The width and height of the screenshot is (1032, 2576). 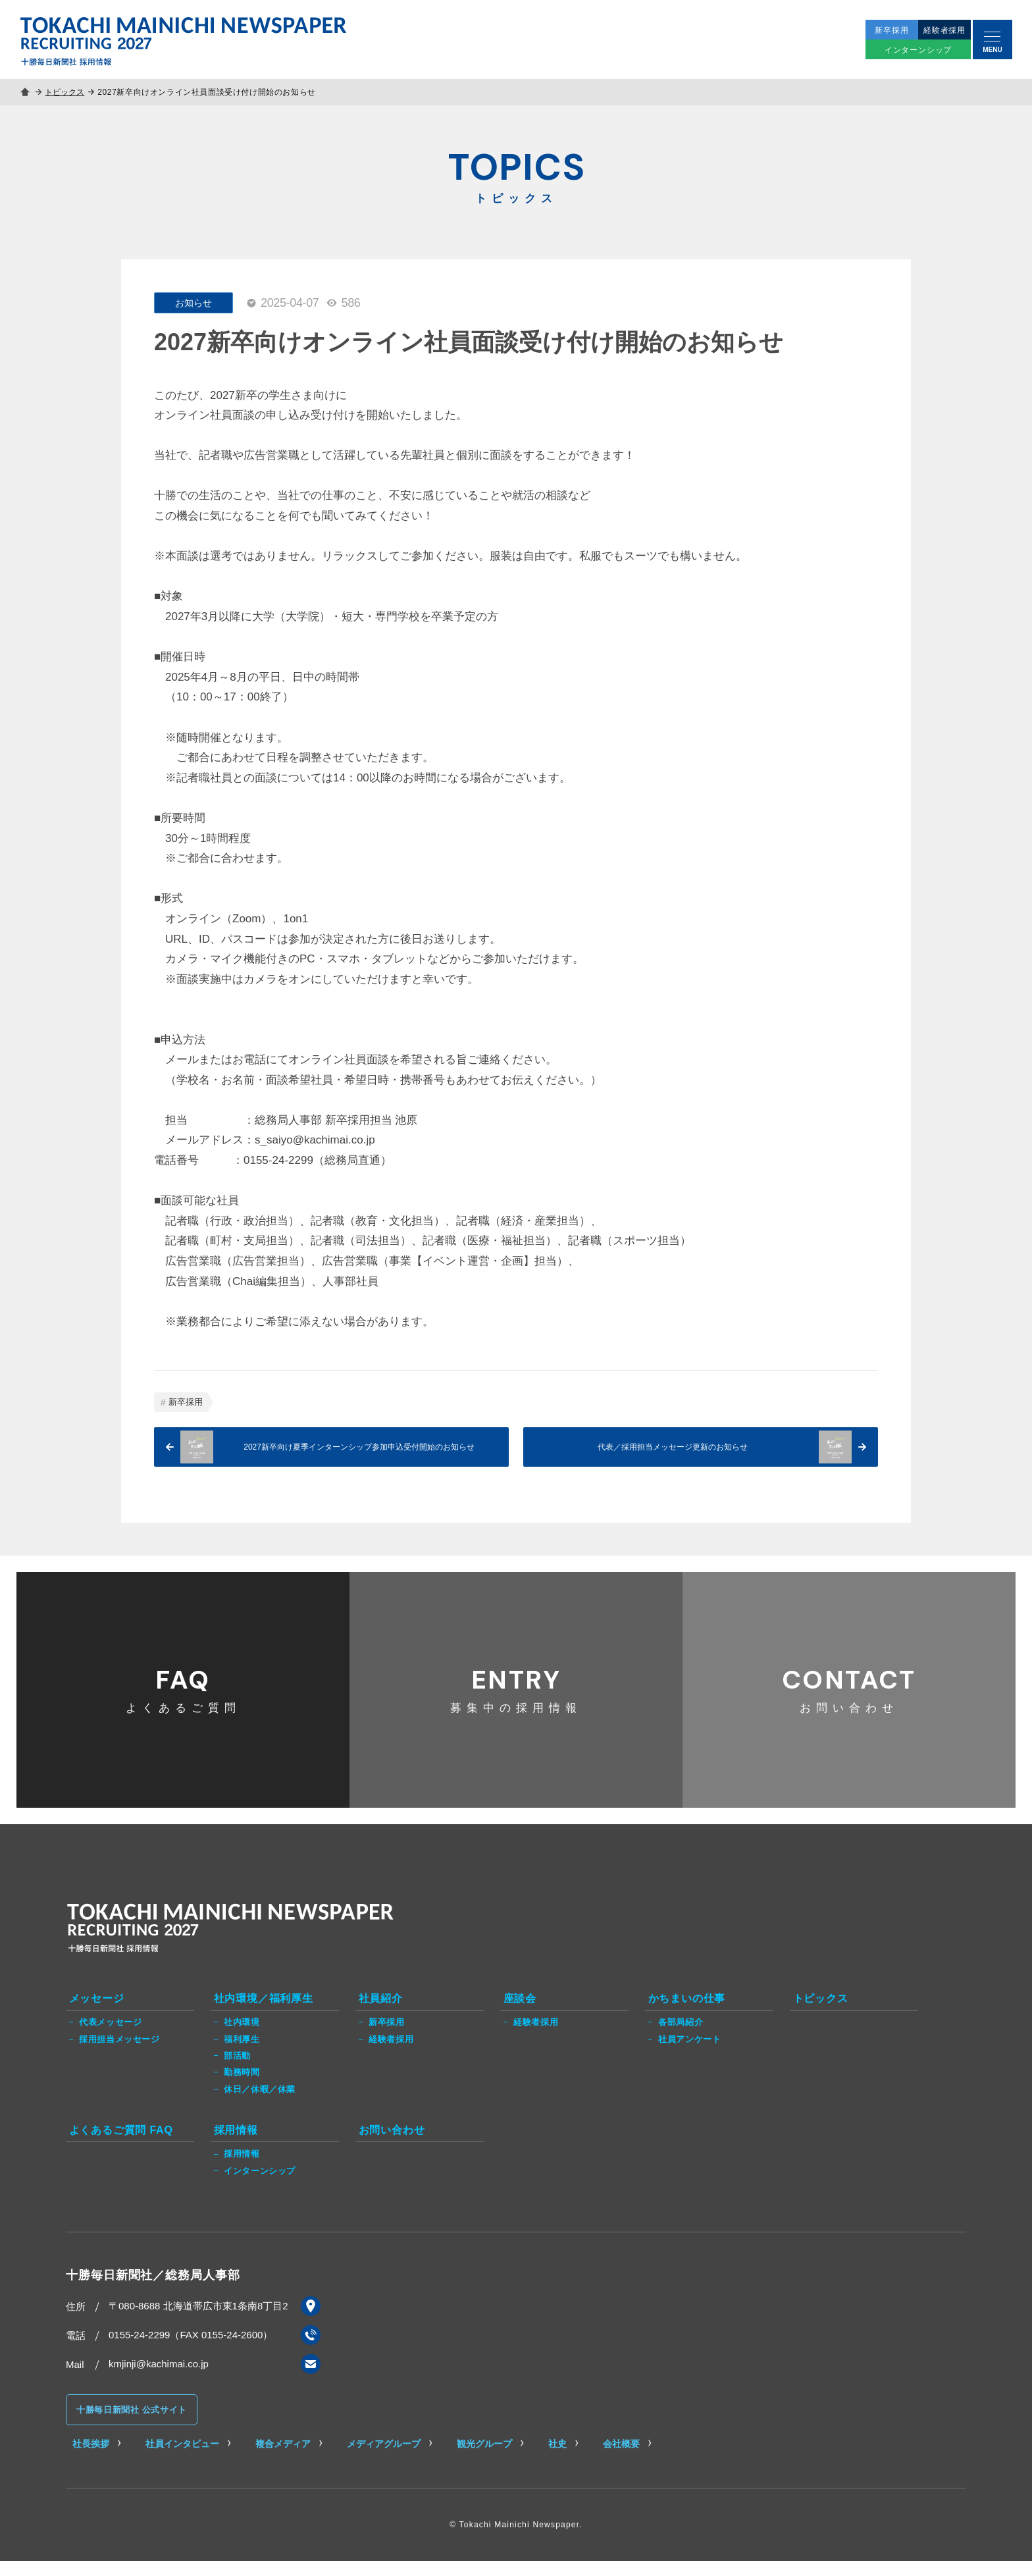 What do you see at coordinates (242, 2037) in the screenshot?
I see `社内環境` at bounding box center [242, 2037].